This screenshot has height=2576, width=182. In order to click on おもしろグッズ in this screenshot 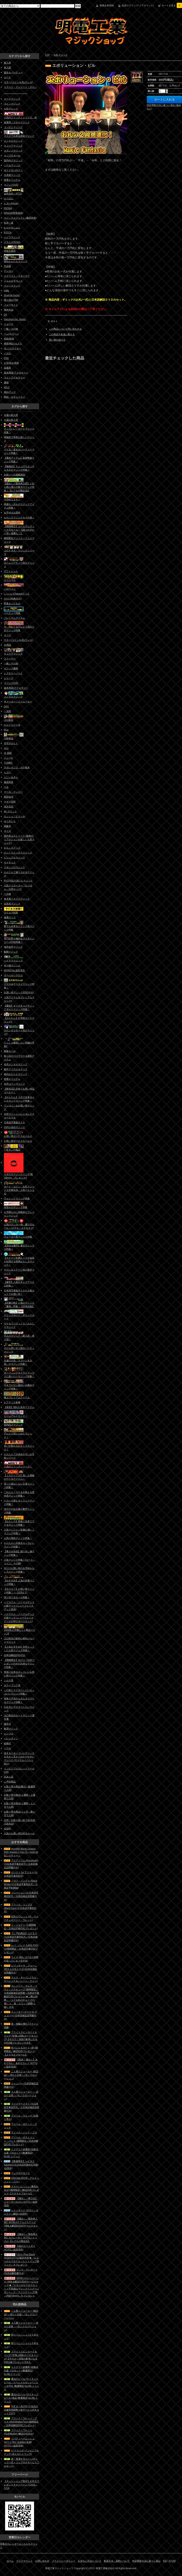, I will do `click(12, 847)`.